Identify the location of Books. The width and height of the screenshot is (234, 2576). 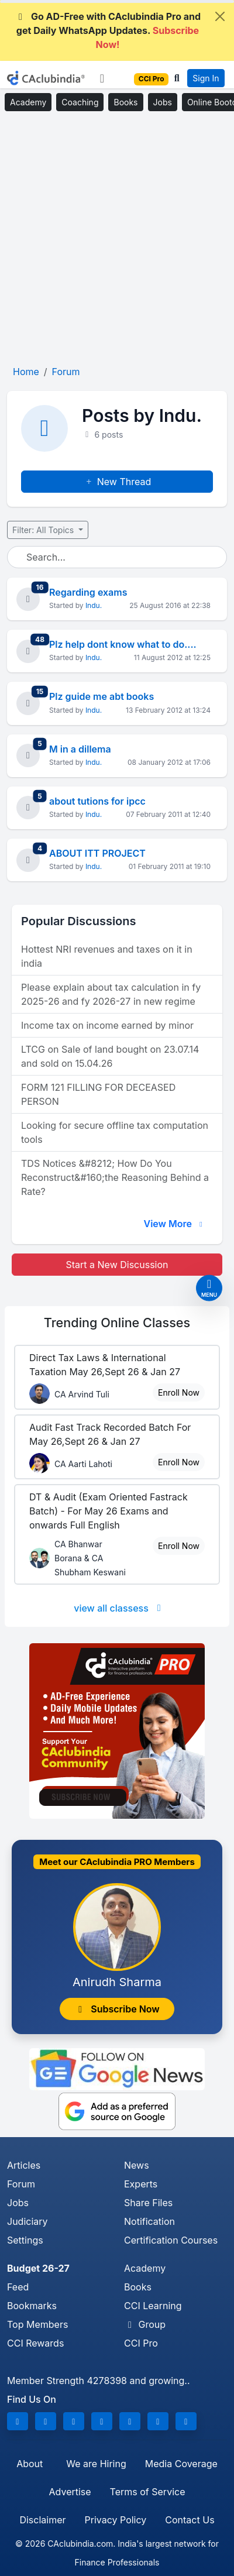
(125, 102).